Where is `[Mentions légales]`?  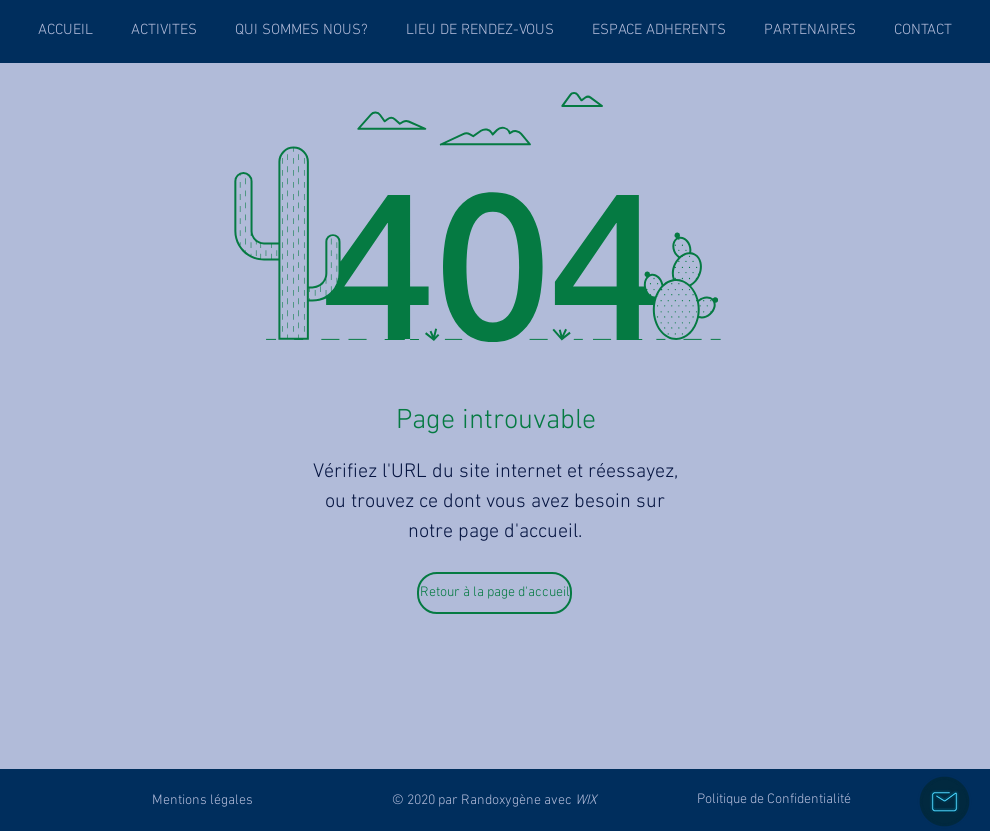 [Mentions légales] is located at coordinates (202, 800).